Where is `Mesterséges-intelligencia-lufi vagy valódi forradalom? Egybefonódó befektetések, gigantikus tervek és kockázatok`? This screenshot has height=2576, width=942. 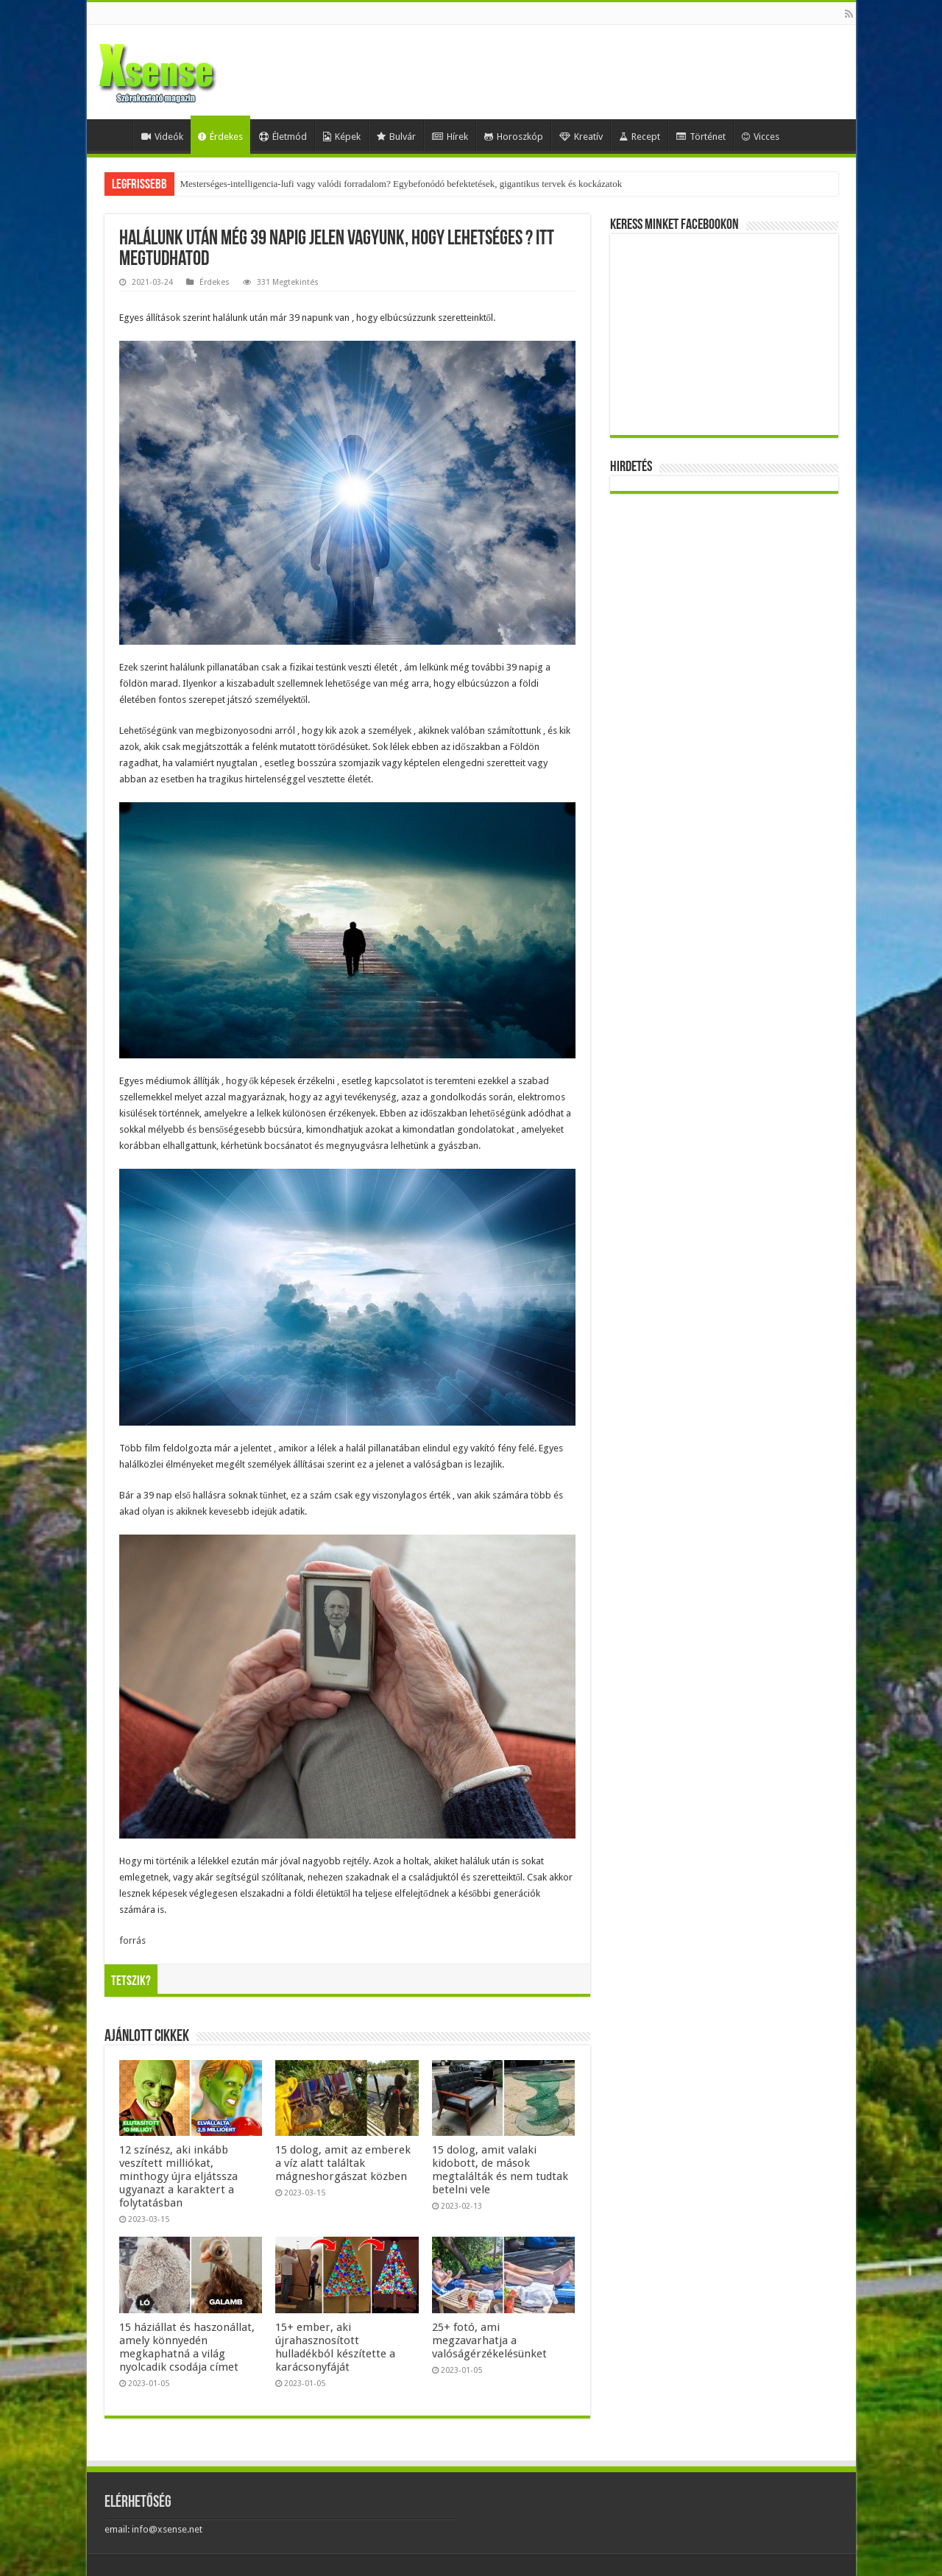
Mesterséges-intelligencia-lufi vagy valódi forradalom? Egybefonódó befektetések, gigantikus tervek és kockázatok is located at coordinates (401, 183).